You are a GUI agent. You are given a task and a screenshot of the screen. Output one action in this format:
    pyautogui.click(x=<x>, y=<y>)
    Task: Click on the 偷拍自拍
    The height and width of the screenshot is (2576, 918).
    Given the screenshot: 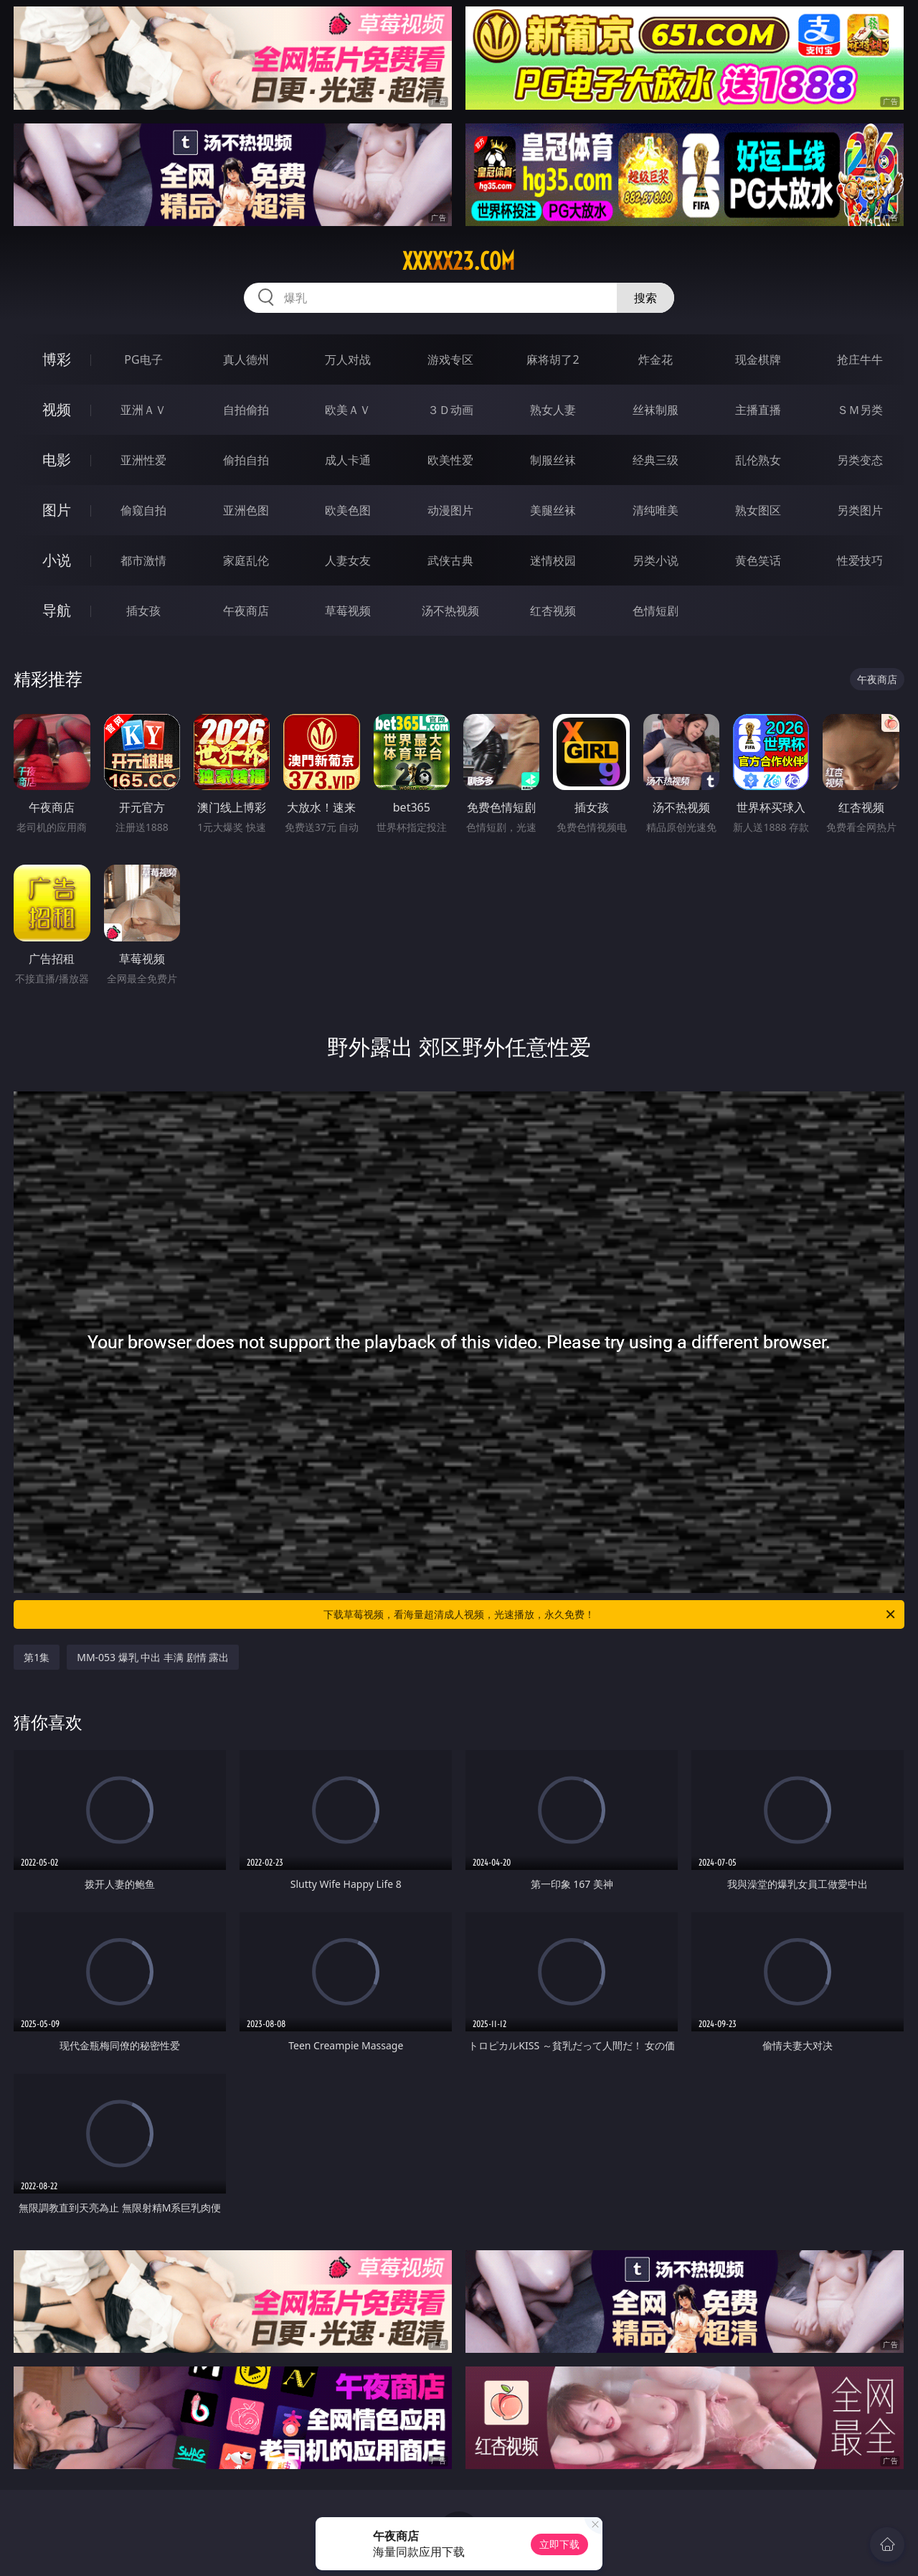 What is the action you would take?
    pyautogui.click(x=246, y=460)
    